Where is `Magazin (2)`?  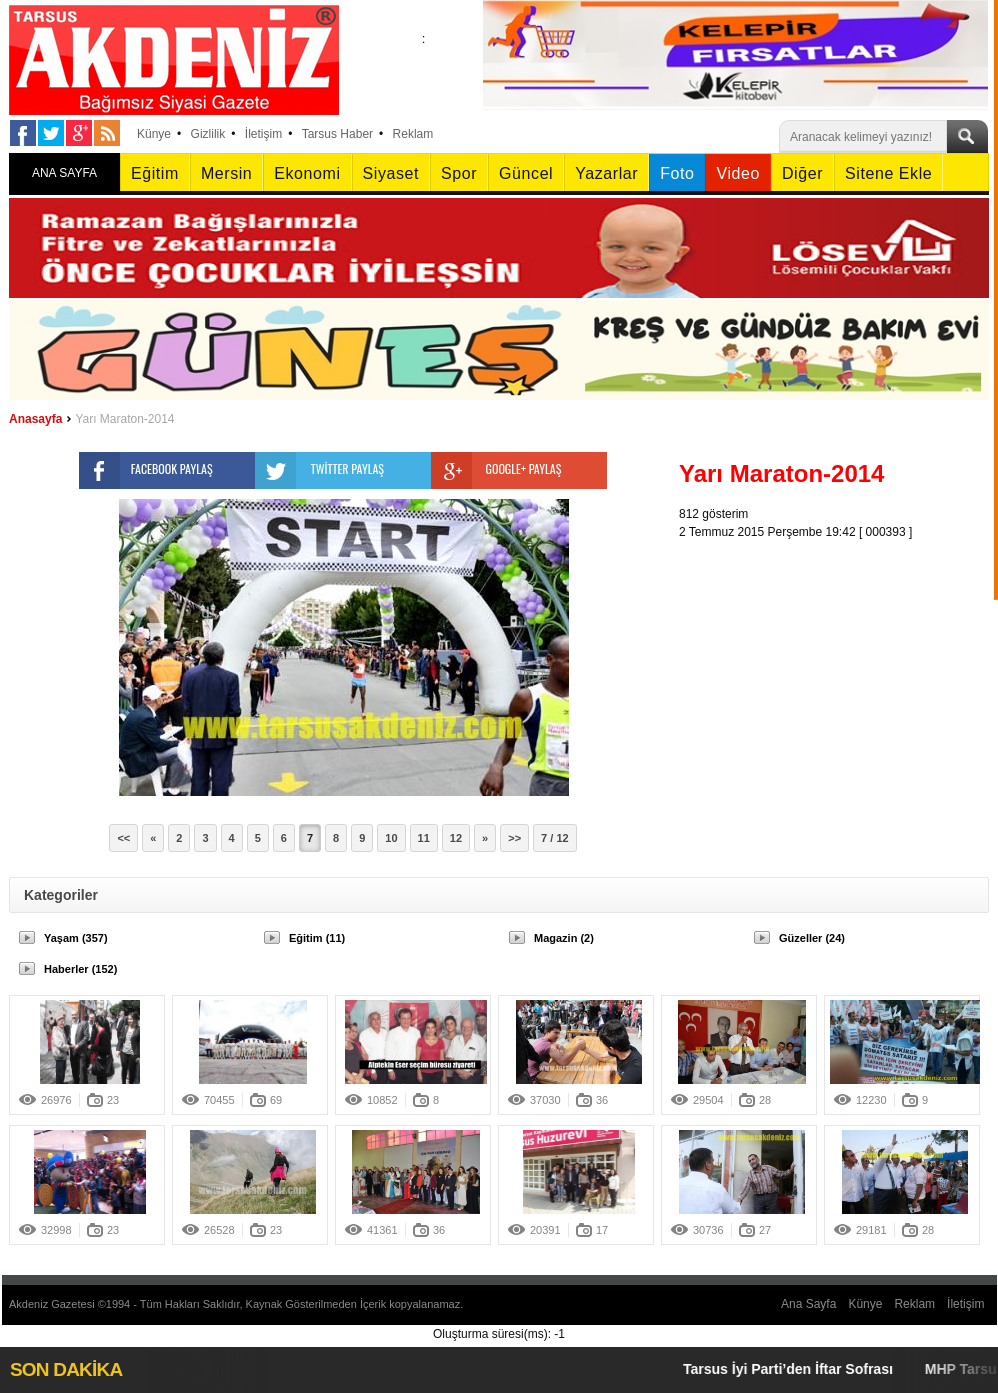
Magazin (2) is located at coordinates (564, 938).